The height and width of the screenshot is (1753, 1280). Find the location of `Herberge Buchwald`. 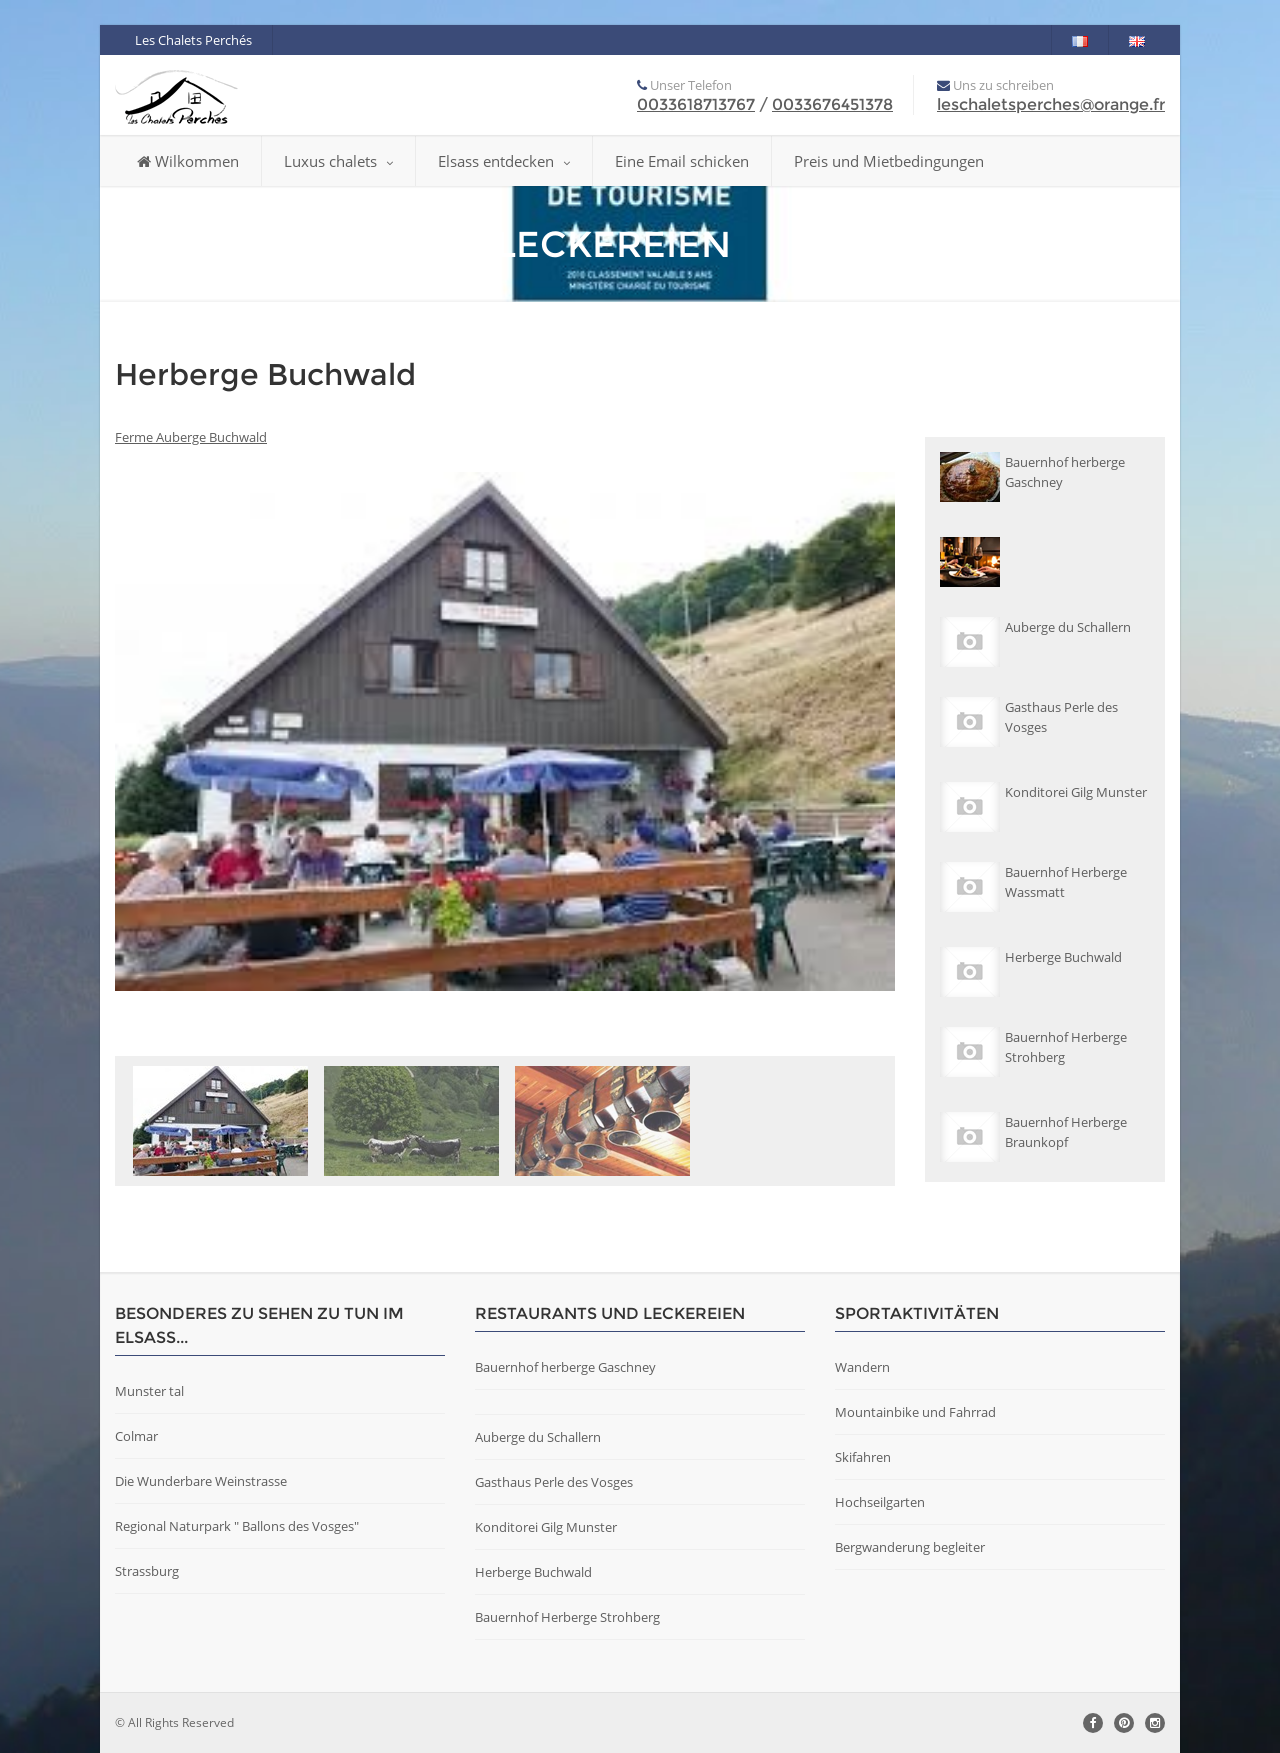

Herberge Buchwald is located at coordinates (533, 1572).